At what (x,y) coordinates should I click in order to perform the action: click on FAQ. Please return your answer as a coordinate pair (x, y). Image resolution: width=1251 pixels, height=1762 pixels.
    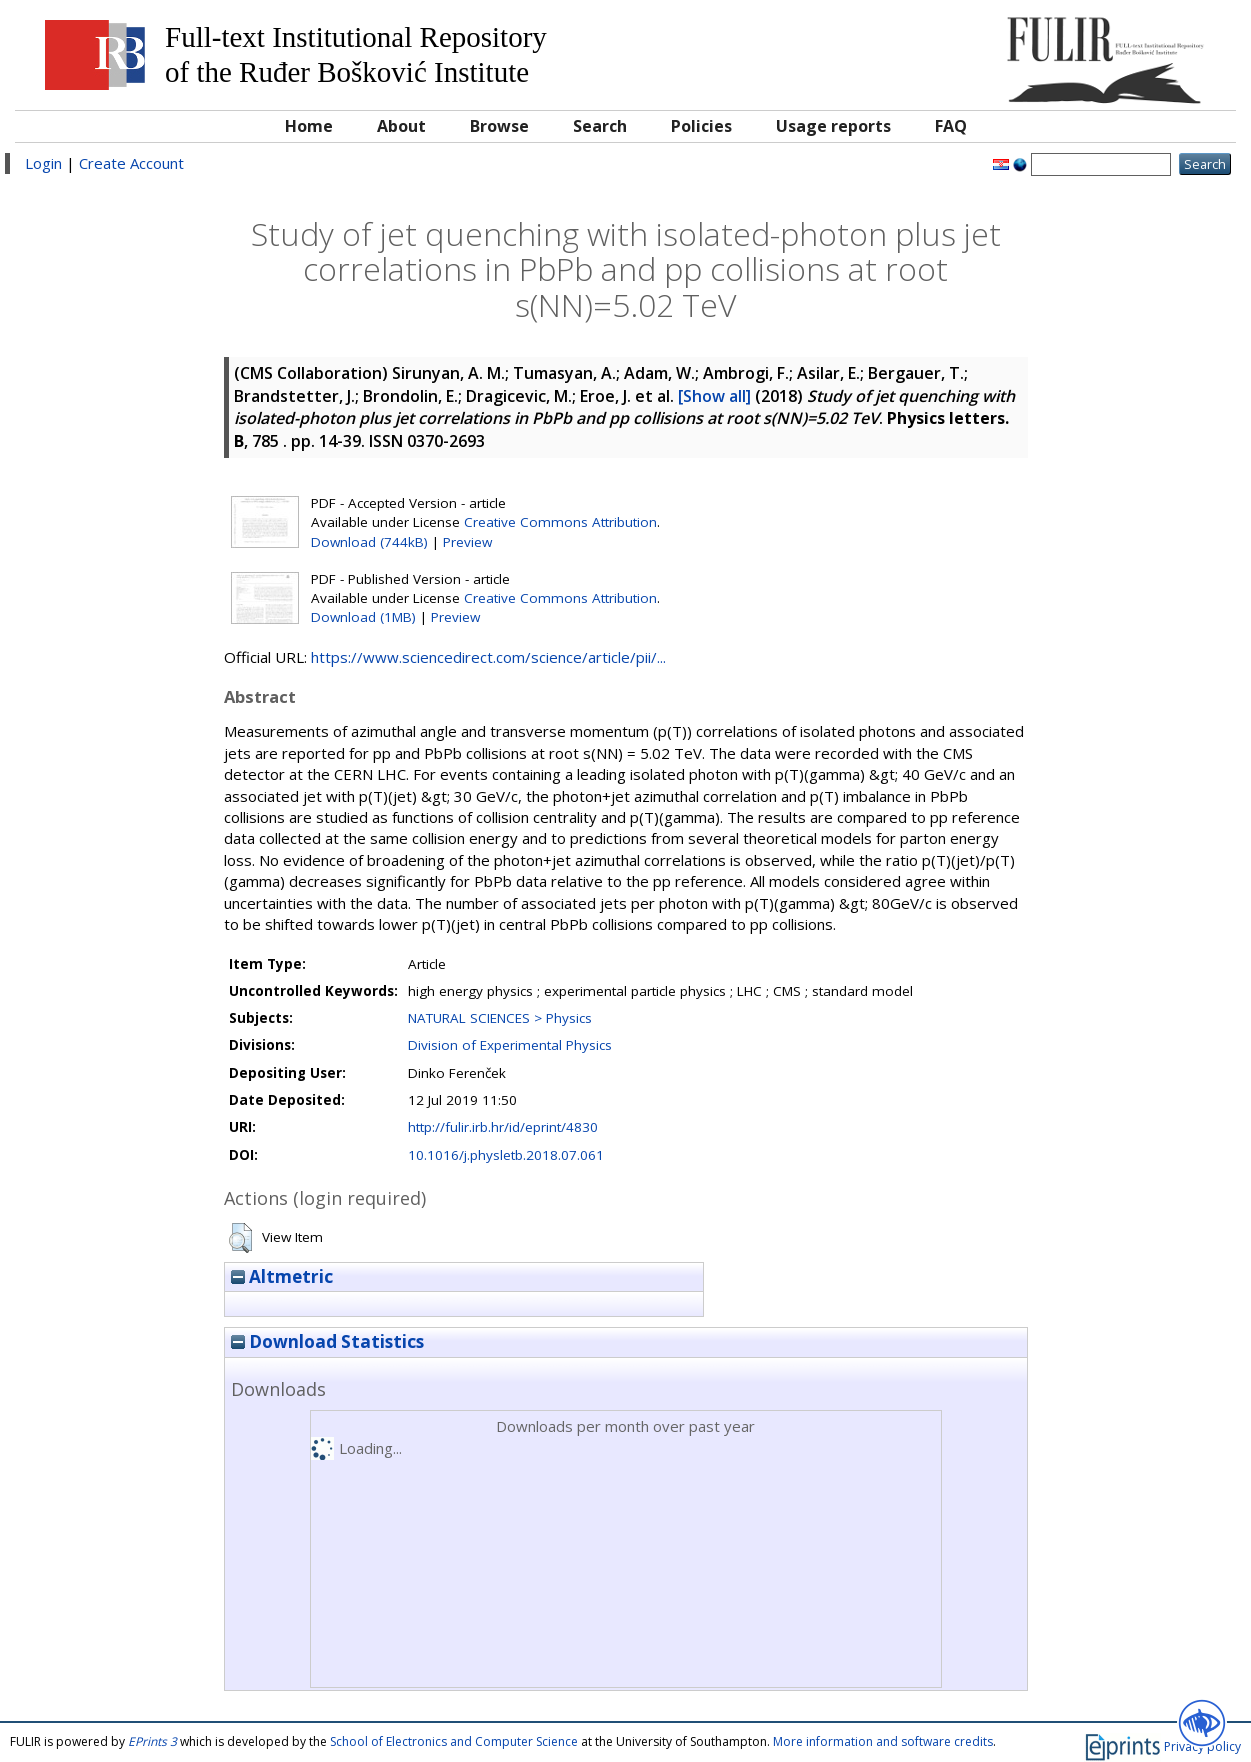
    Looking at the image, I should click on (951, 126).